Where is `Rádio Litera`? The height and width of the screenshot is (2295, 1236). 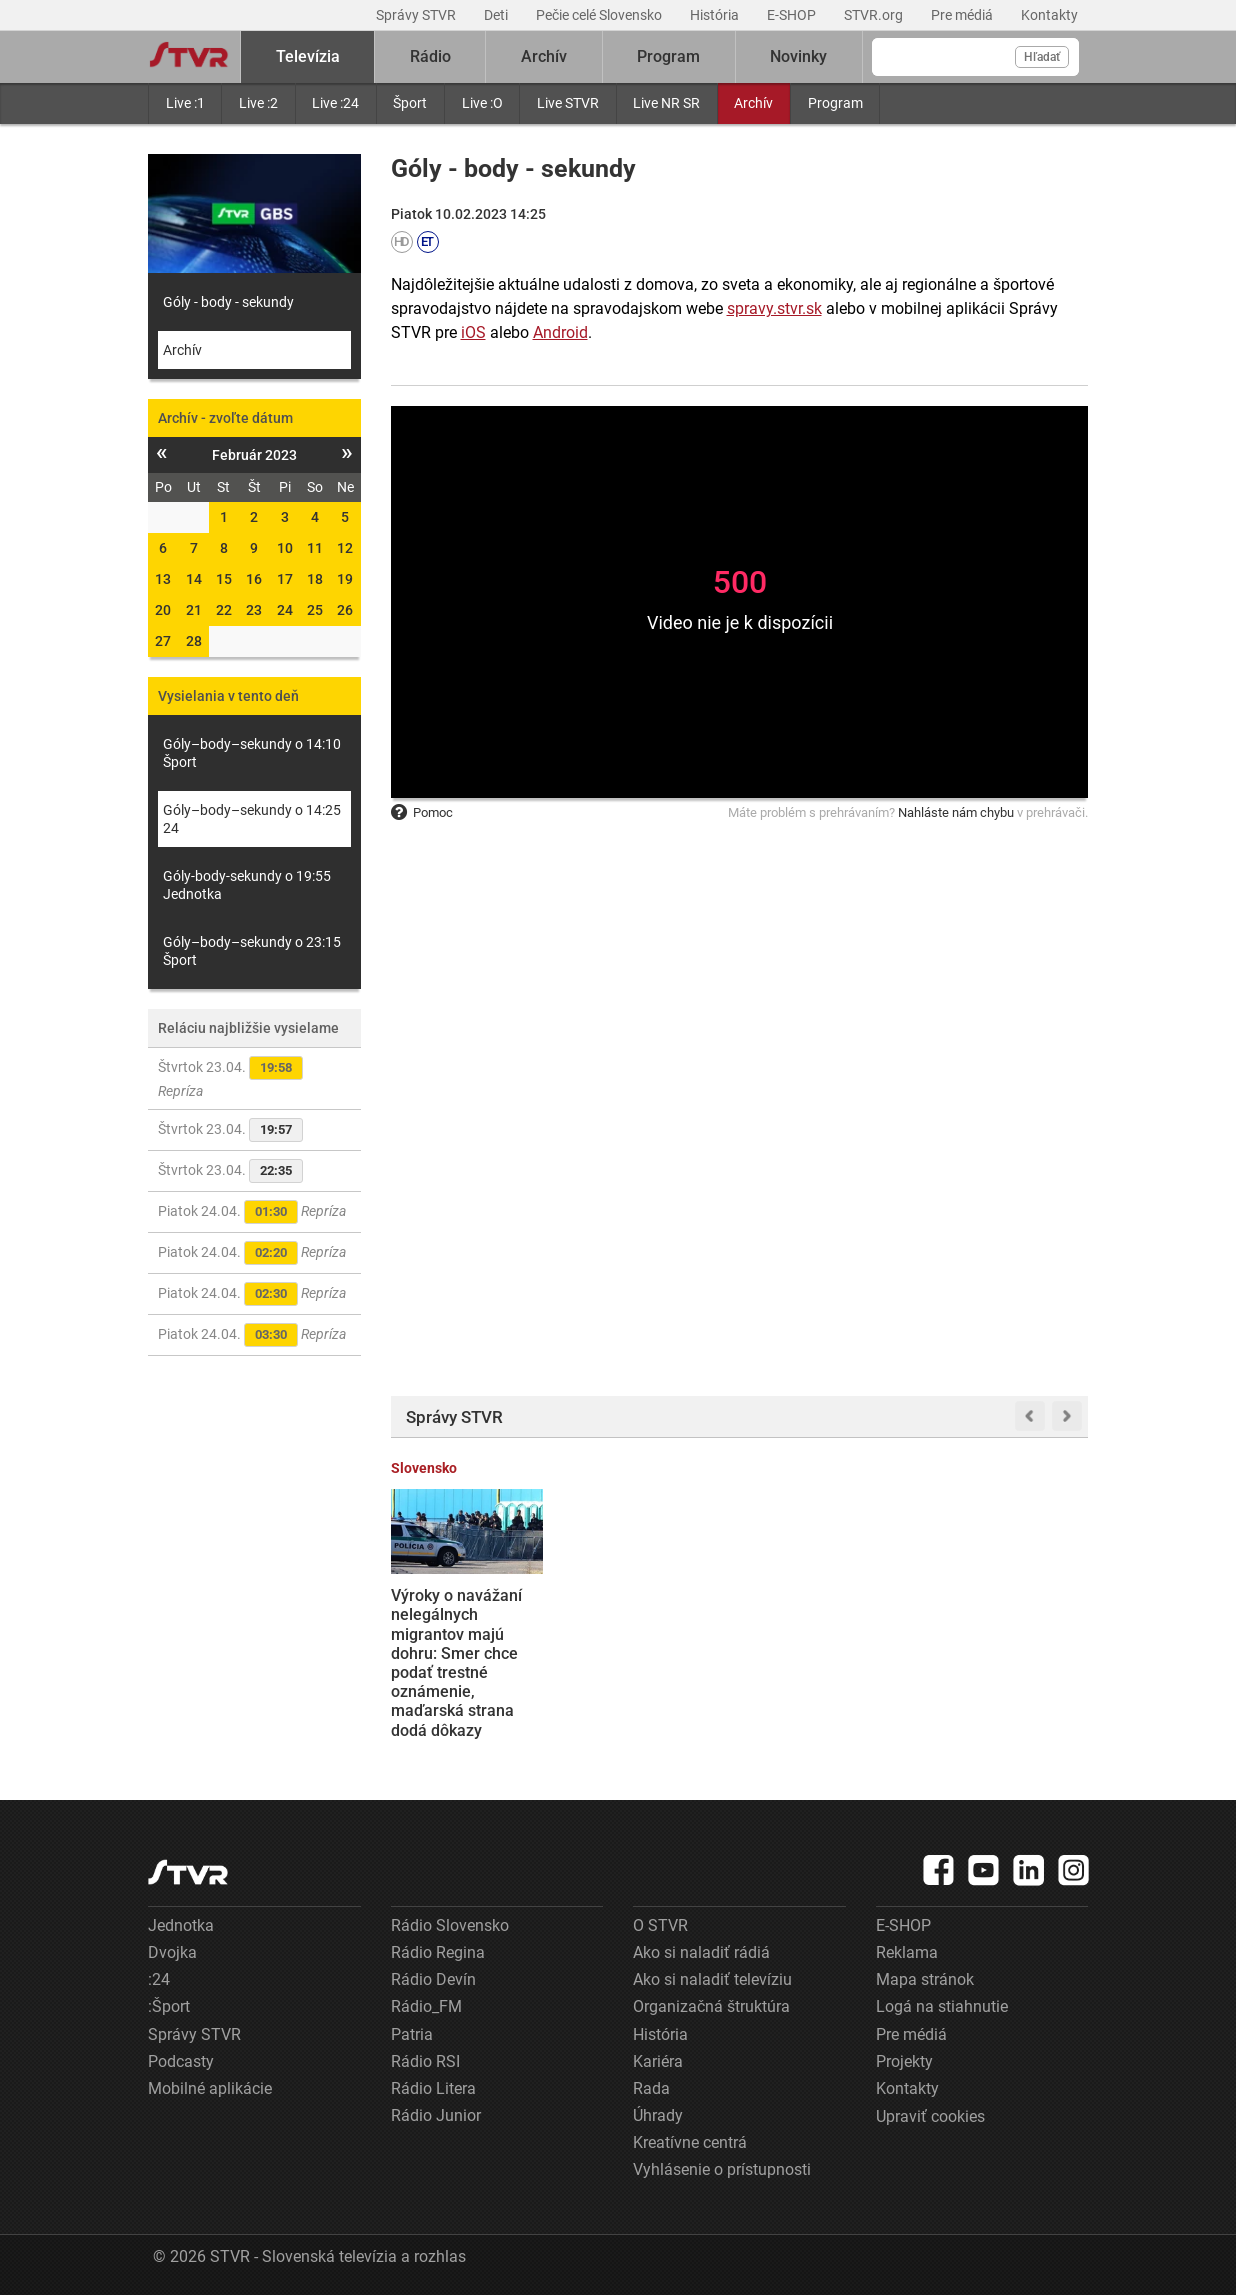
Rádio Litera is located at coordinates (433, 2088).